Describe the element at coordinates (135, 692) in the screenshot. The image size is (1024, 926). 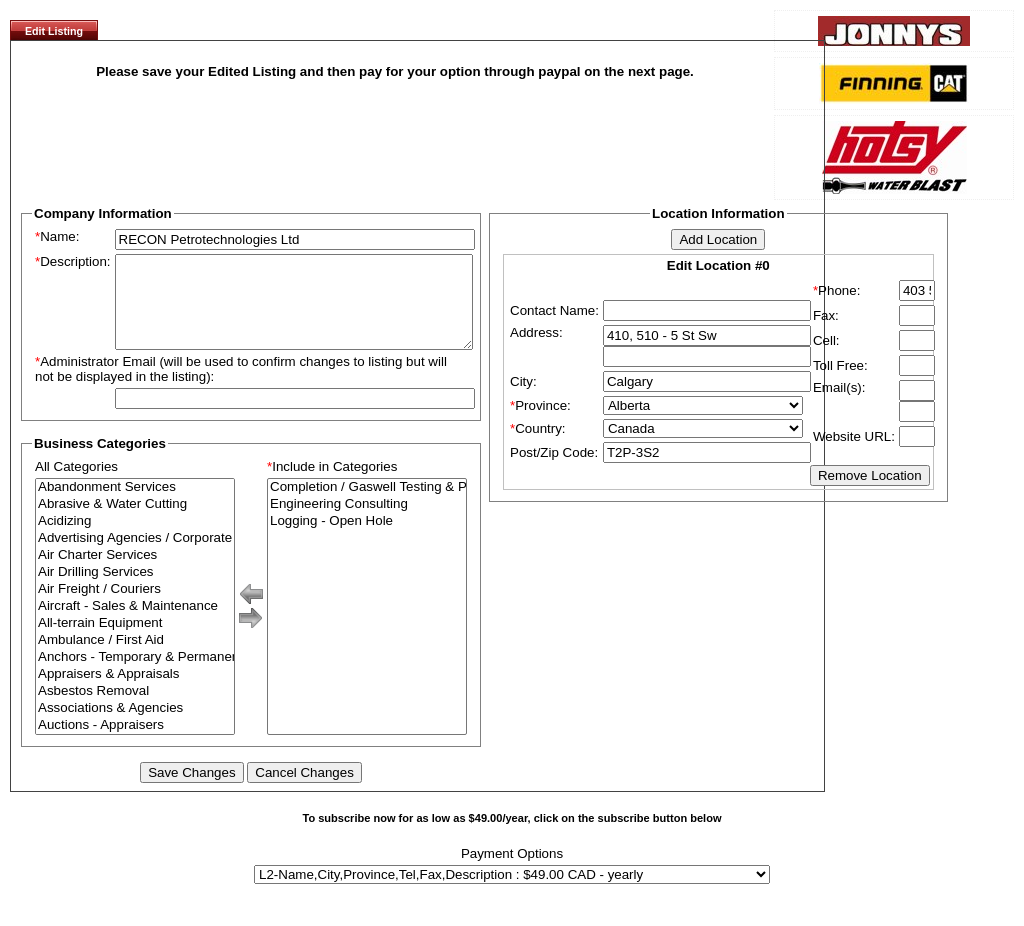
I see `Appraisers & Appraisals` at that location.